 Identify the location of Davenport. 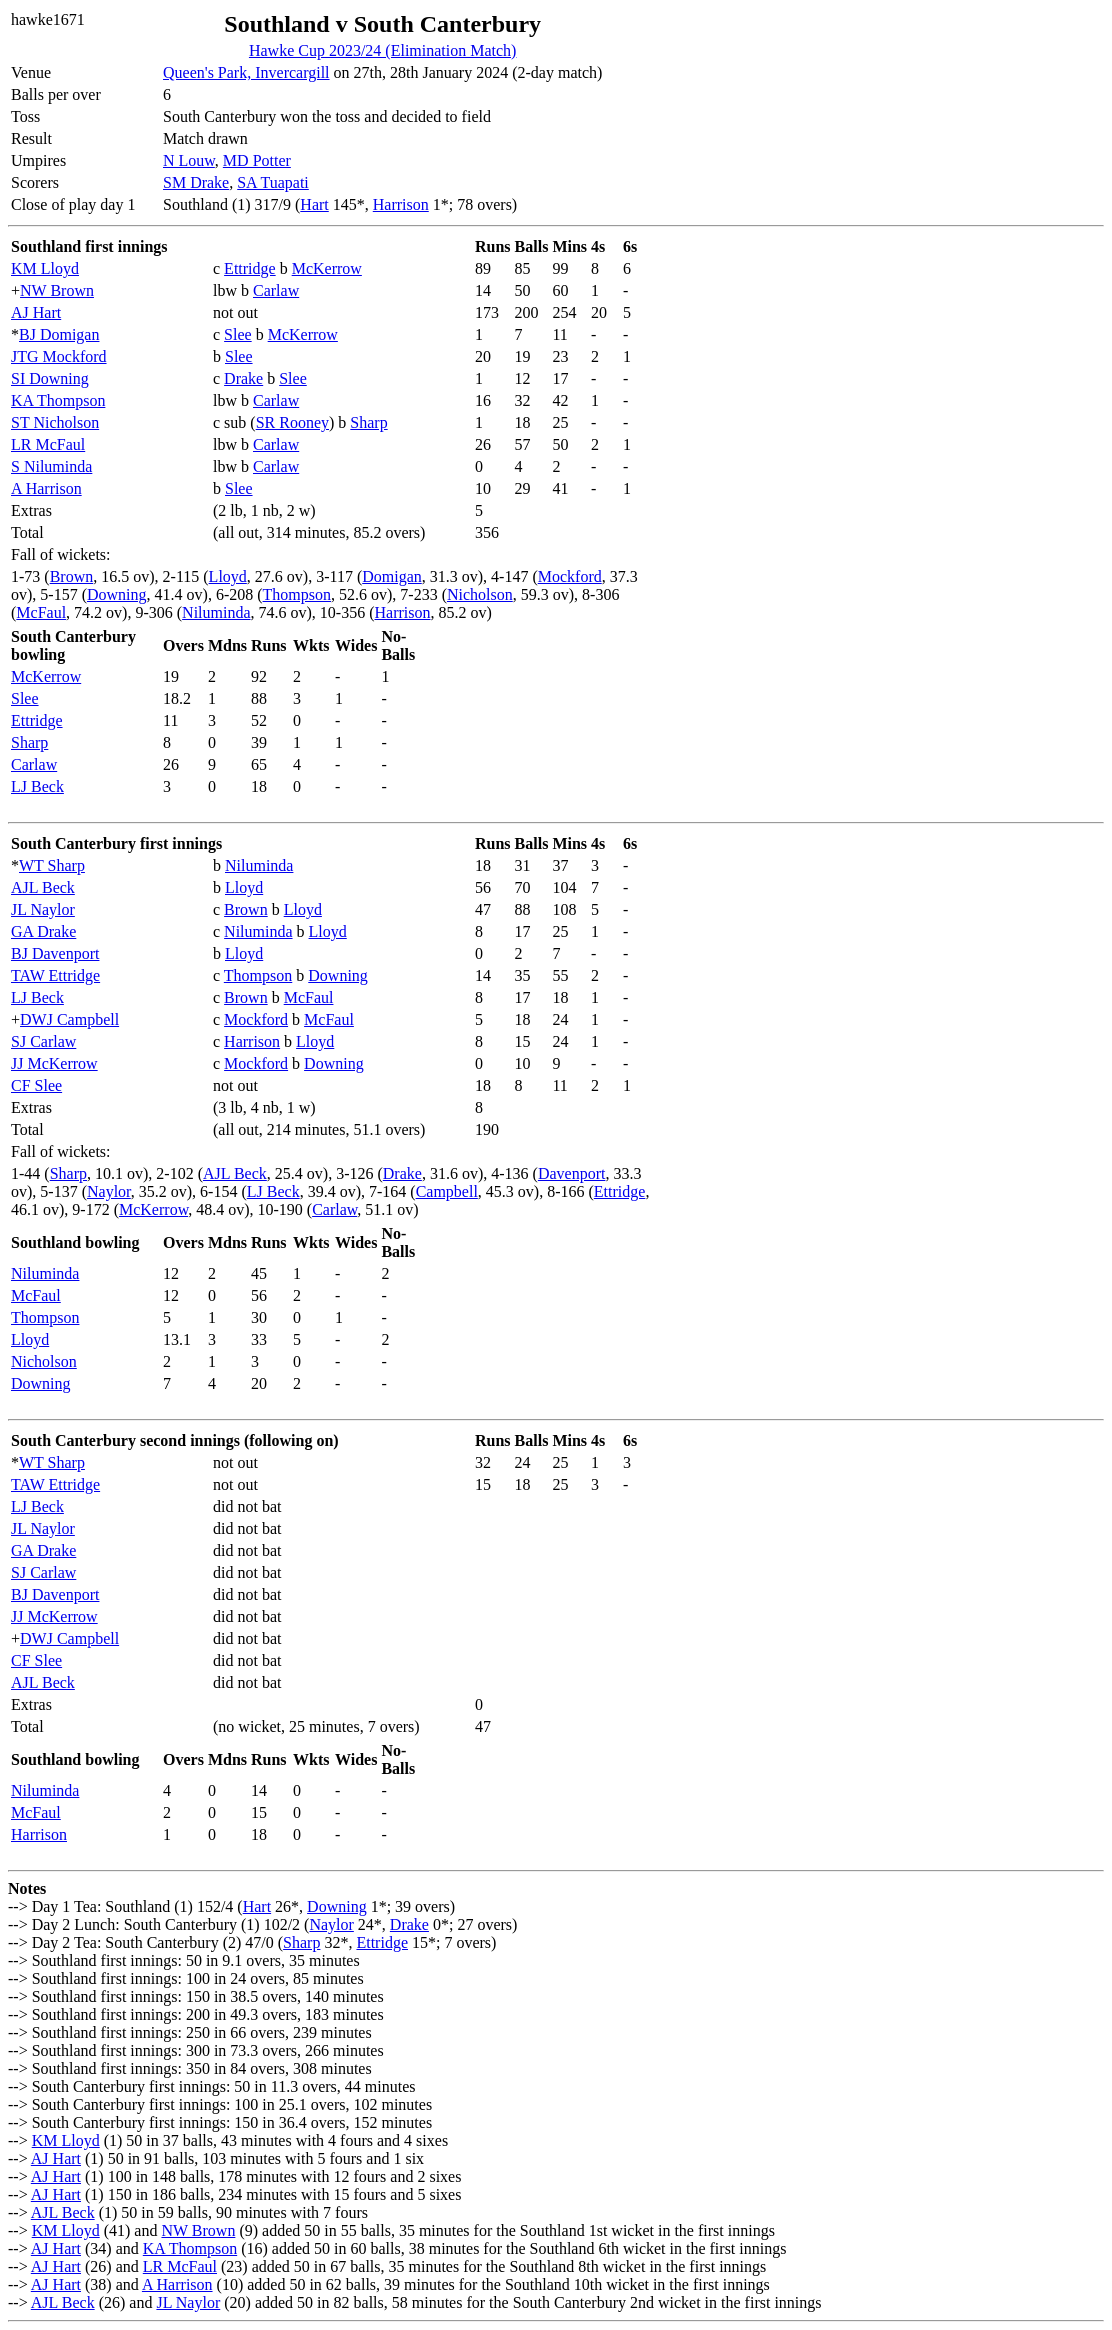
(572, 1173).